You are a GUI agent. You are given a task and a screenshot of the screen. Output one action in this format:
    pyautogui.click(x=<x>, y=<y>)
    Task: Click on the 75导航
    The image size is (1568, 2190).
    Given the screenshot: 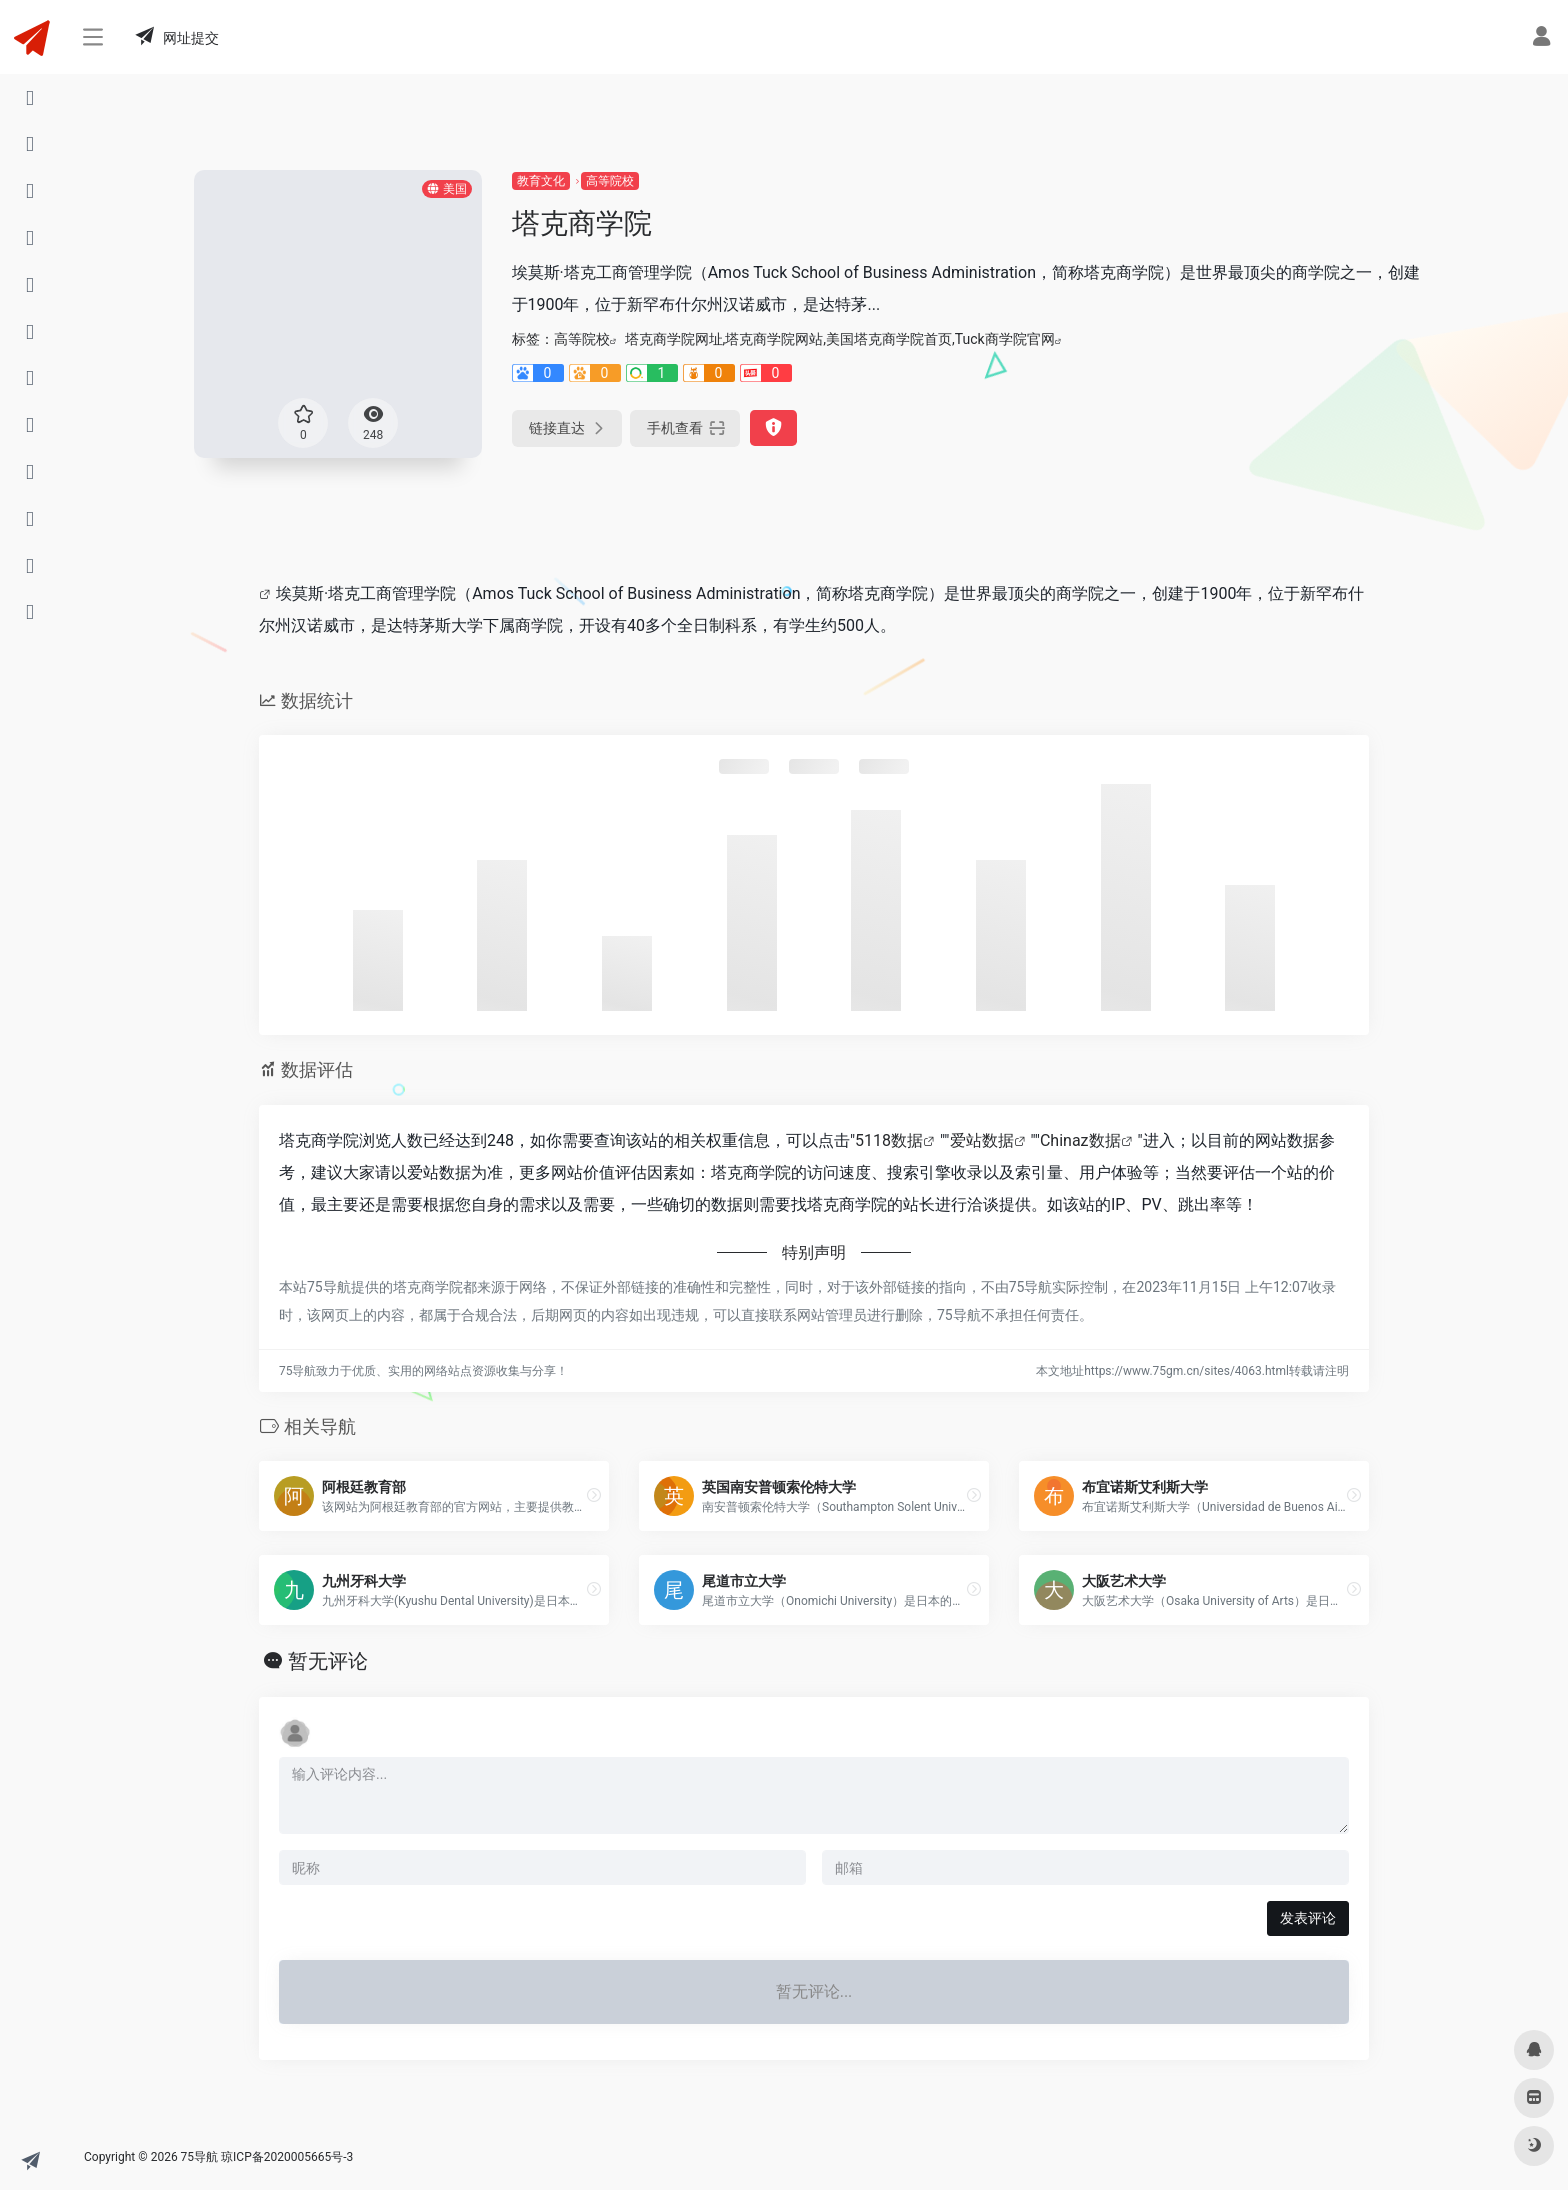 What is the action you would take?
    pyautogui.click(x=200, y=2157)
    